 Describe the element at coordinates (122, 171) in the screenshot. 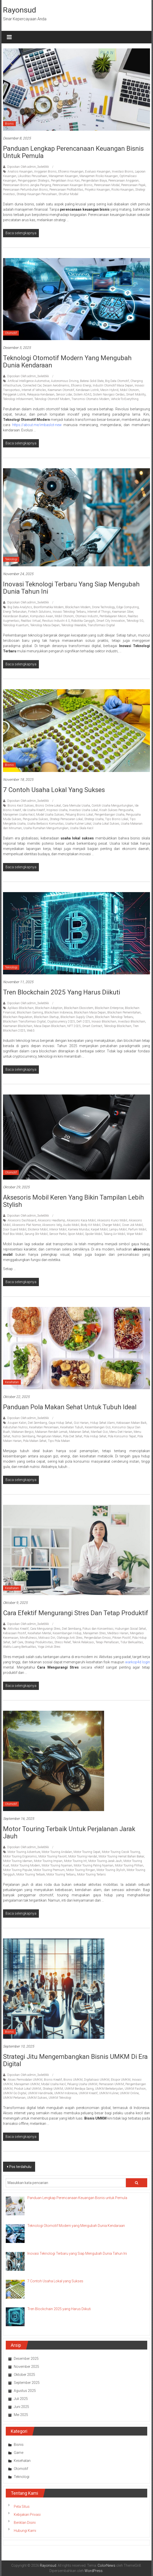

I see `Investasi Bisnis` at that location.